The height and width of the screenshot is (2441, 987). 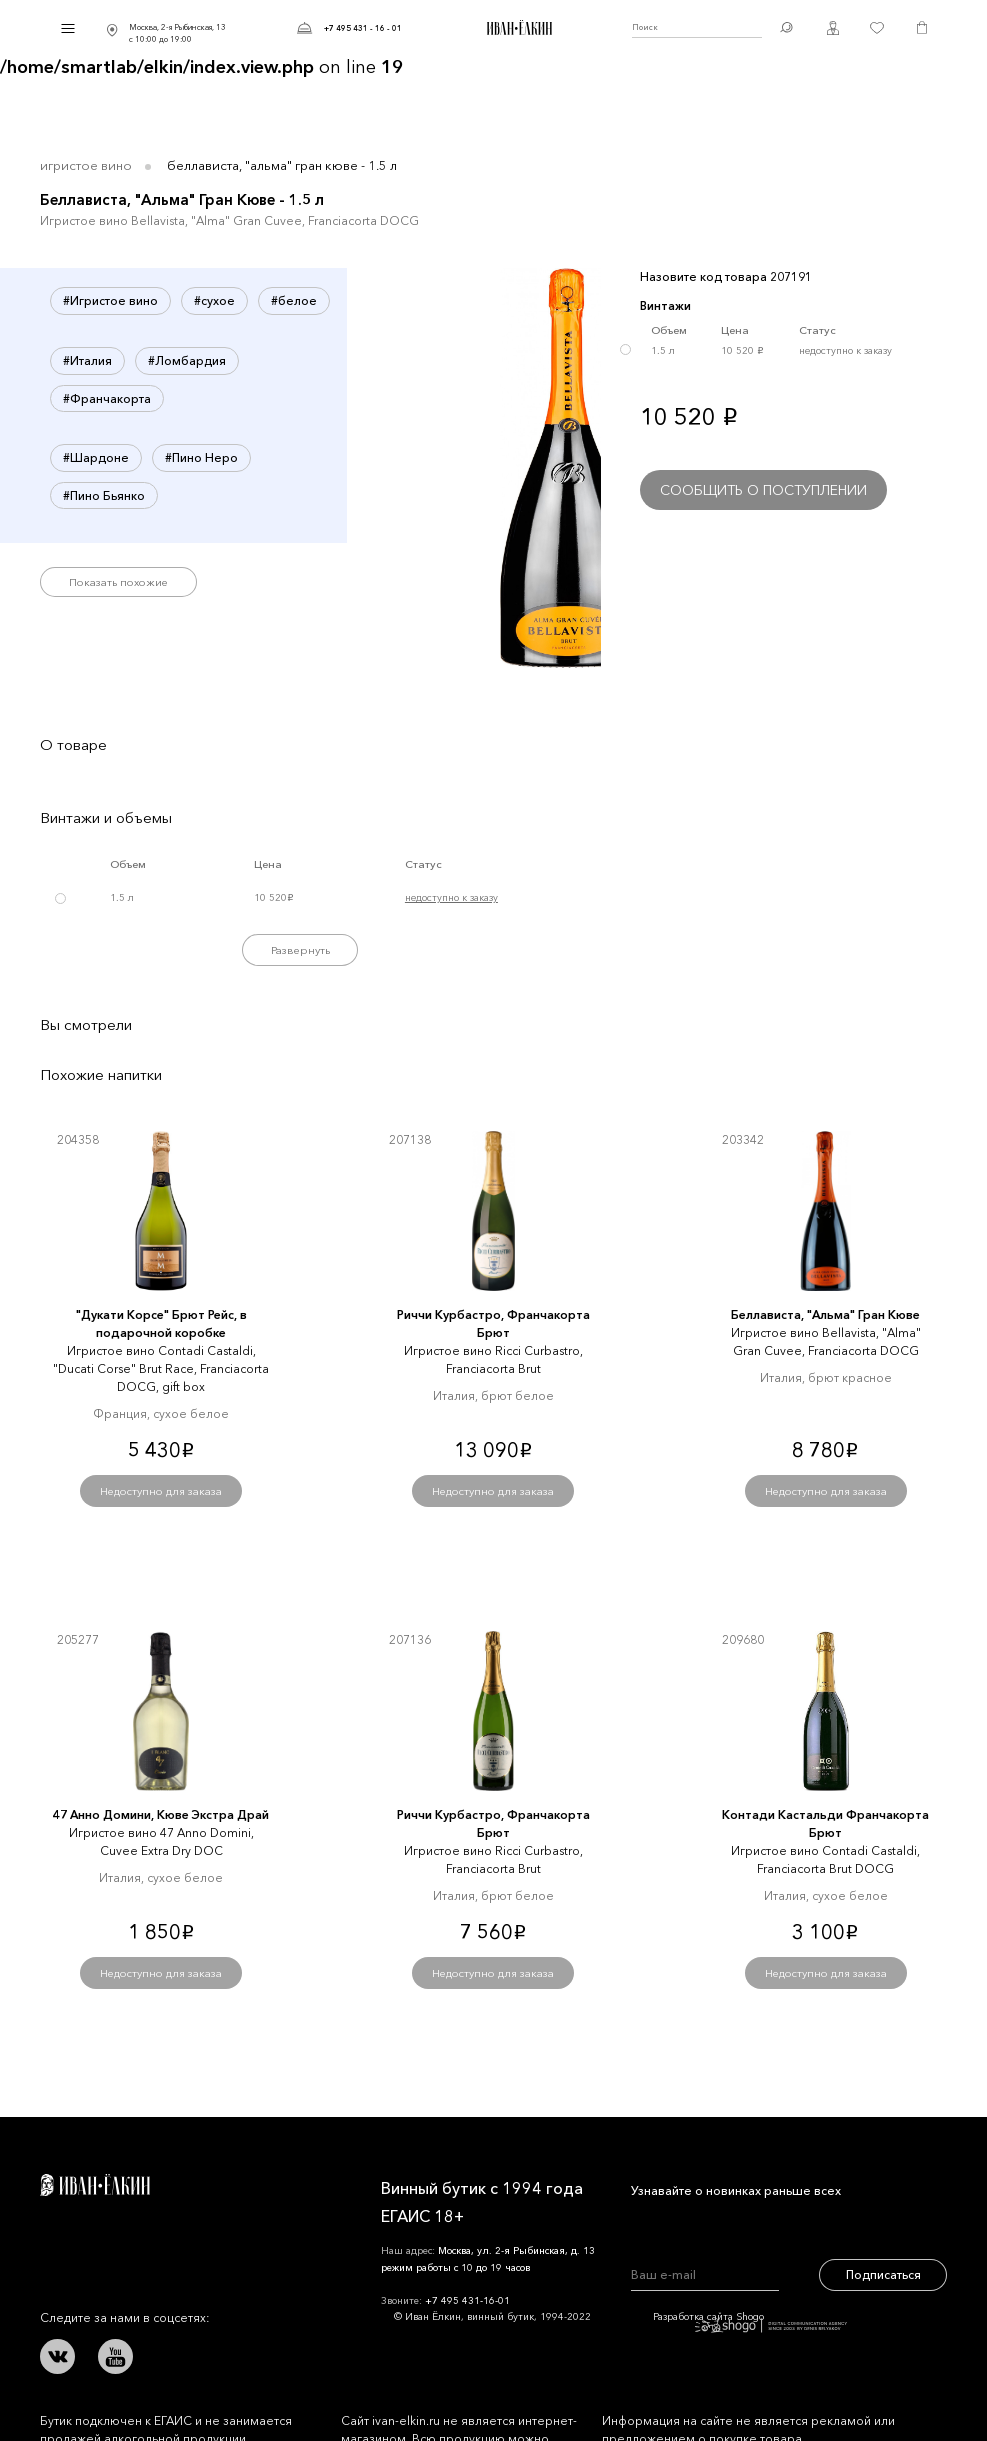 I want to click on +7 495 431-16-01, so click(x=467, y=2300).